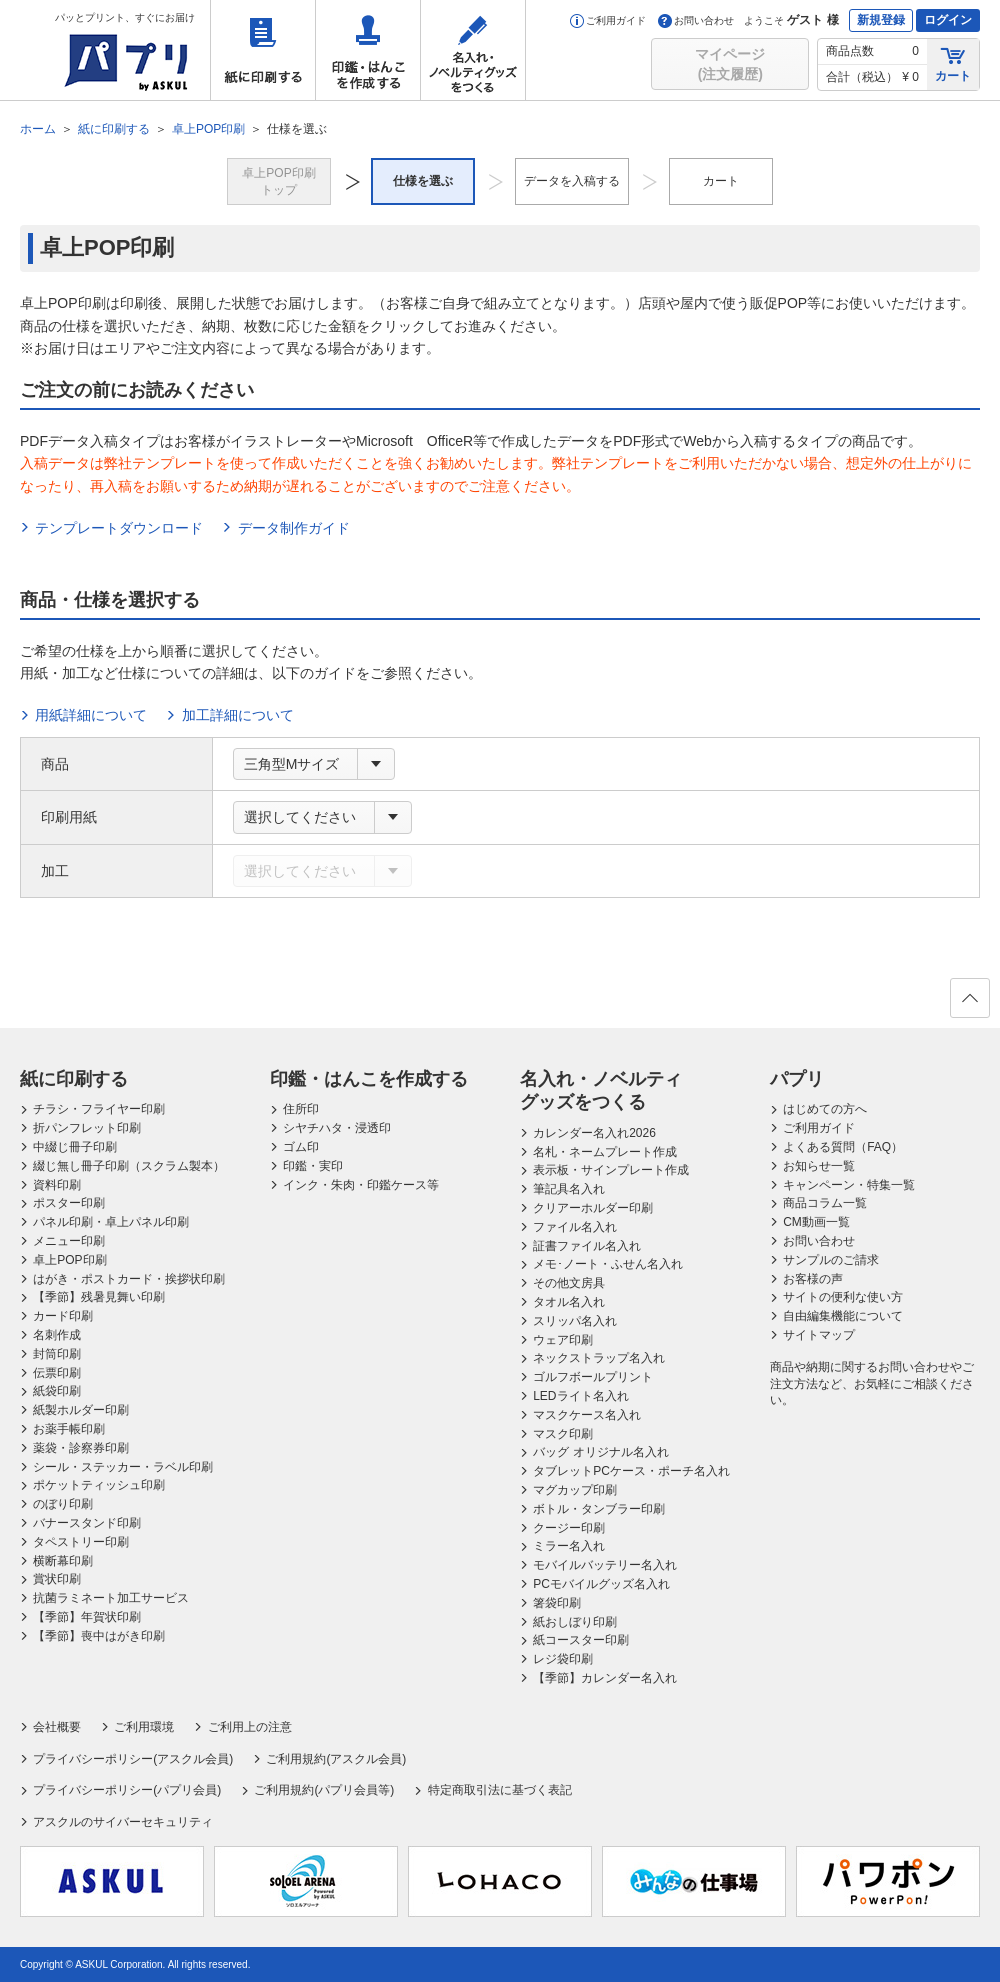 The width and height of the screenshot is (1000, 1982). What do you see at coordinates (57, 1391) in the screenshot?
I see `紙袋印刷` at bounding box center [57, 1391].